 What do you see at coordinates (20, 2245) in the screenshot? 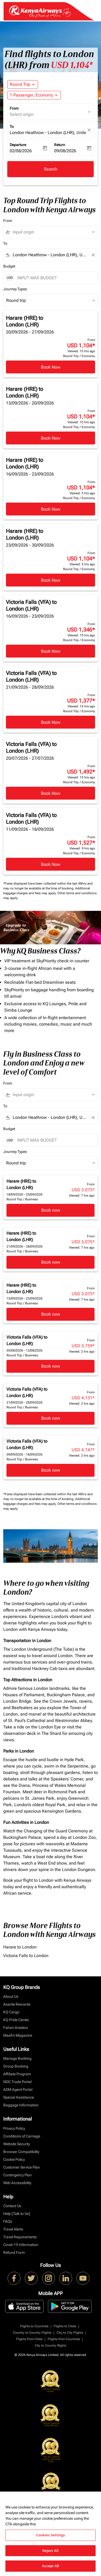
I see `Covid-19 Information` at bounding box center [20, 2245].